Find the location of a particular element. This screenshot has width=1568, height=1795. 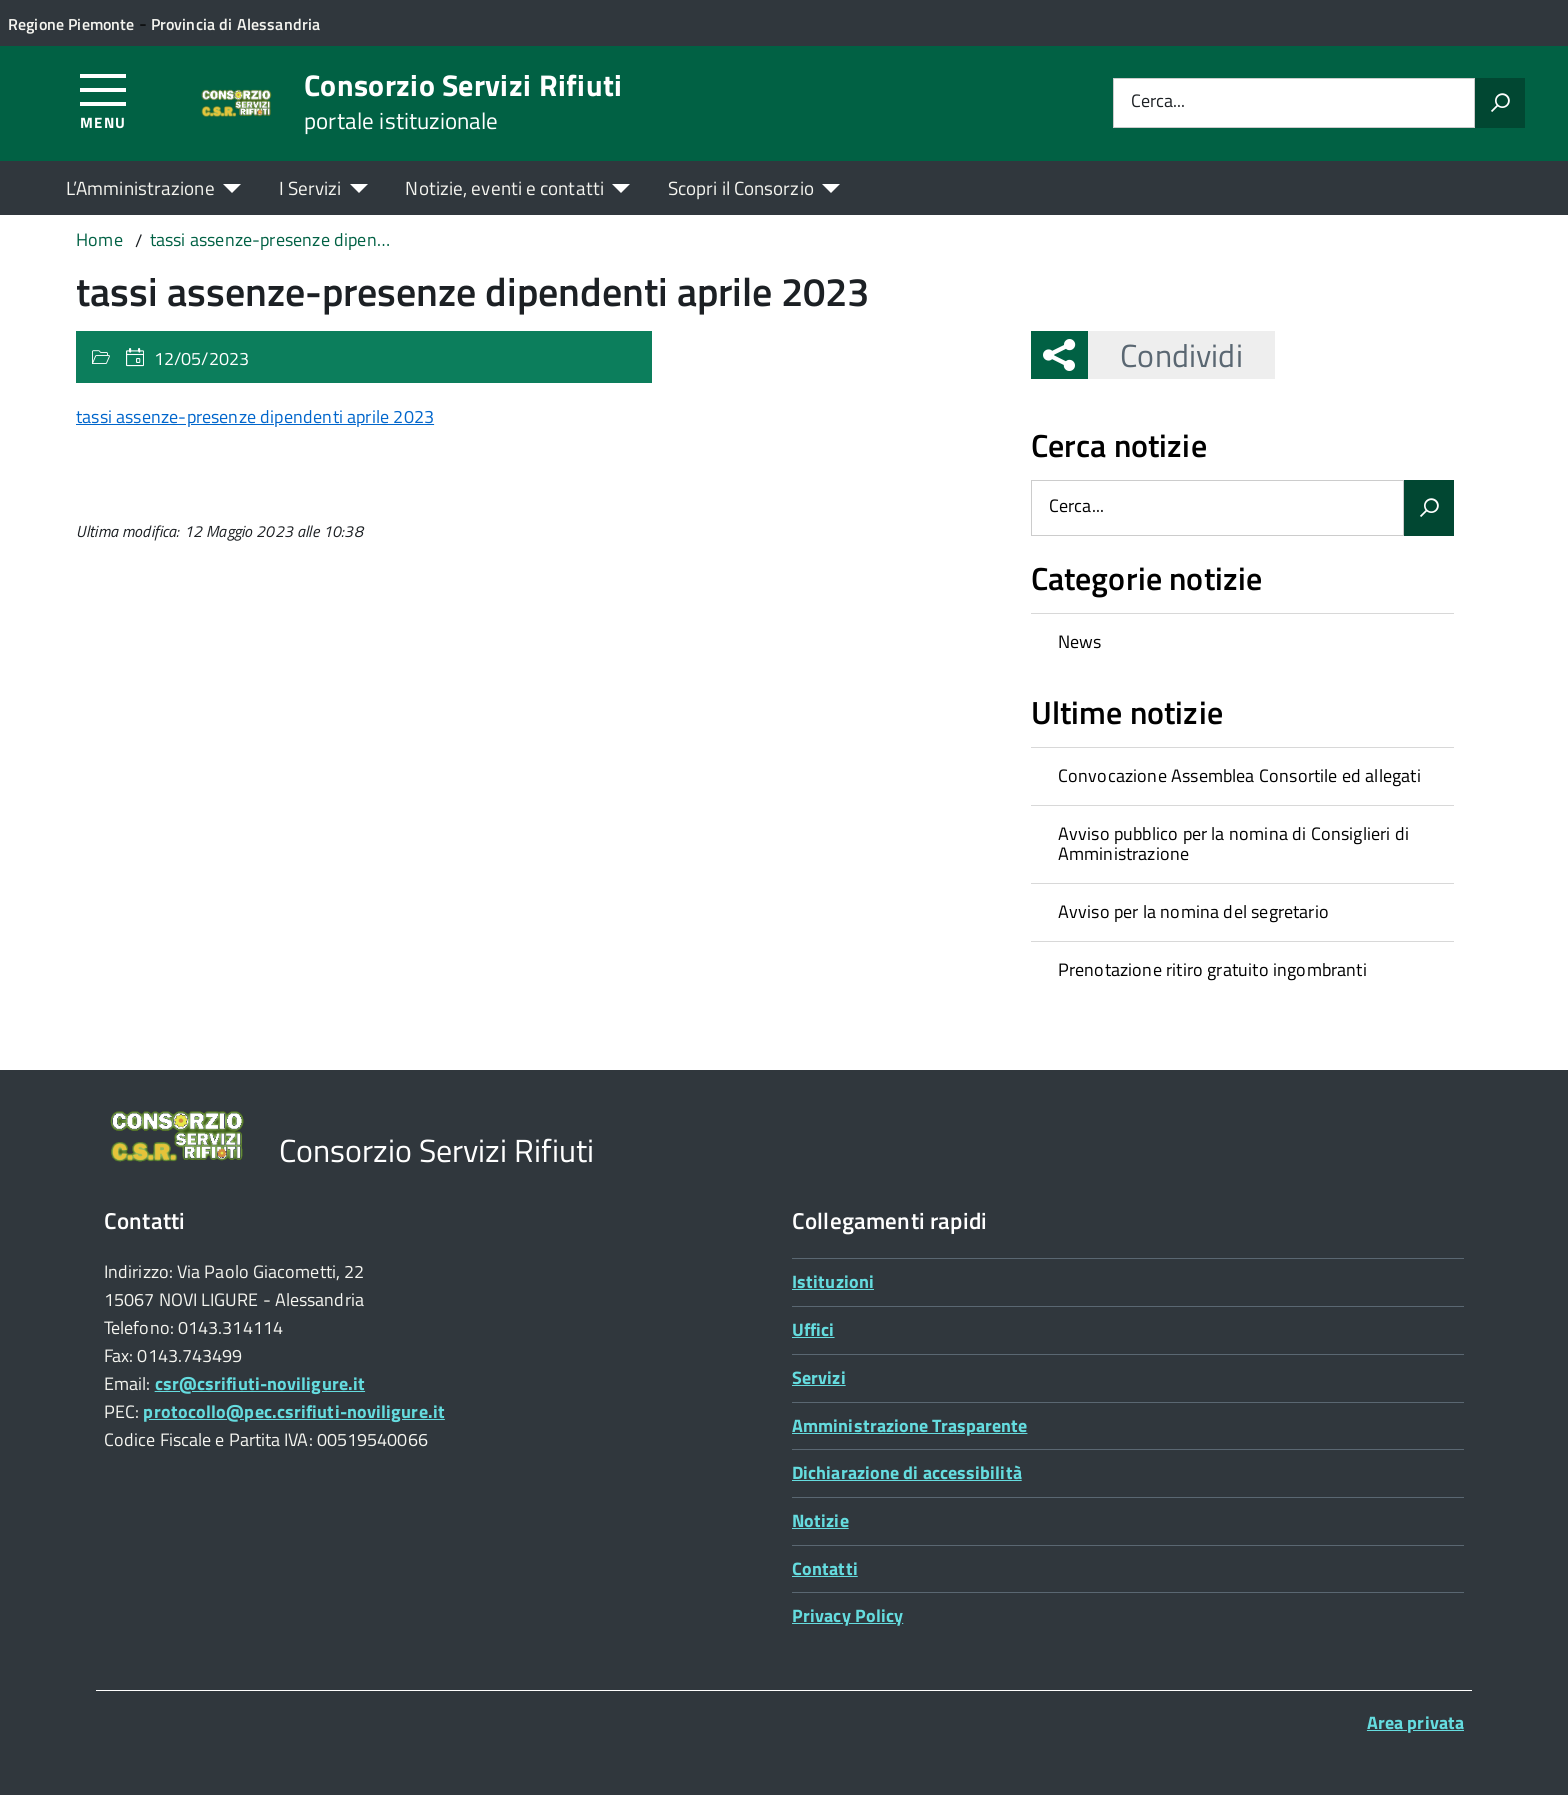

[Avvia la ricerca] is located at coordinates (1500, 103).